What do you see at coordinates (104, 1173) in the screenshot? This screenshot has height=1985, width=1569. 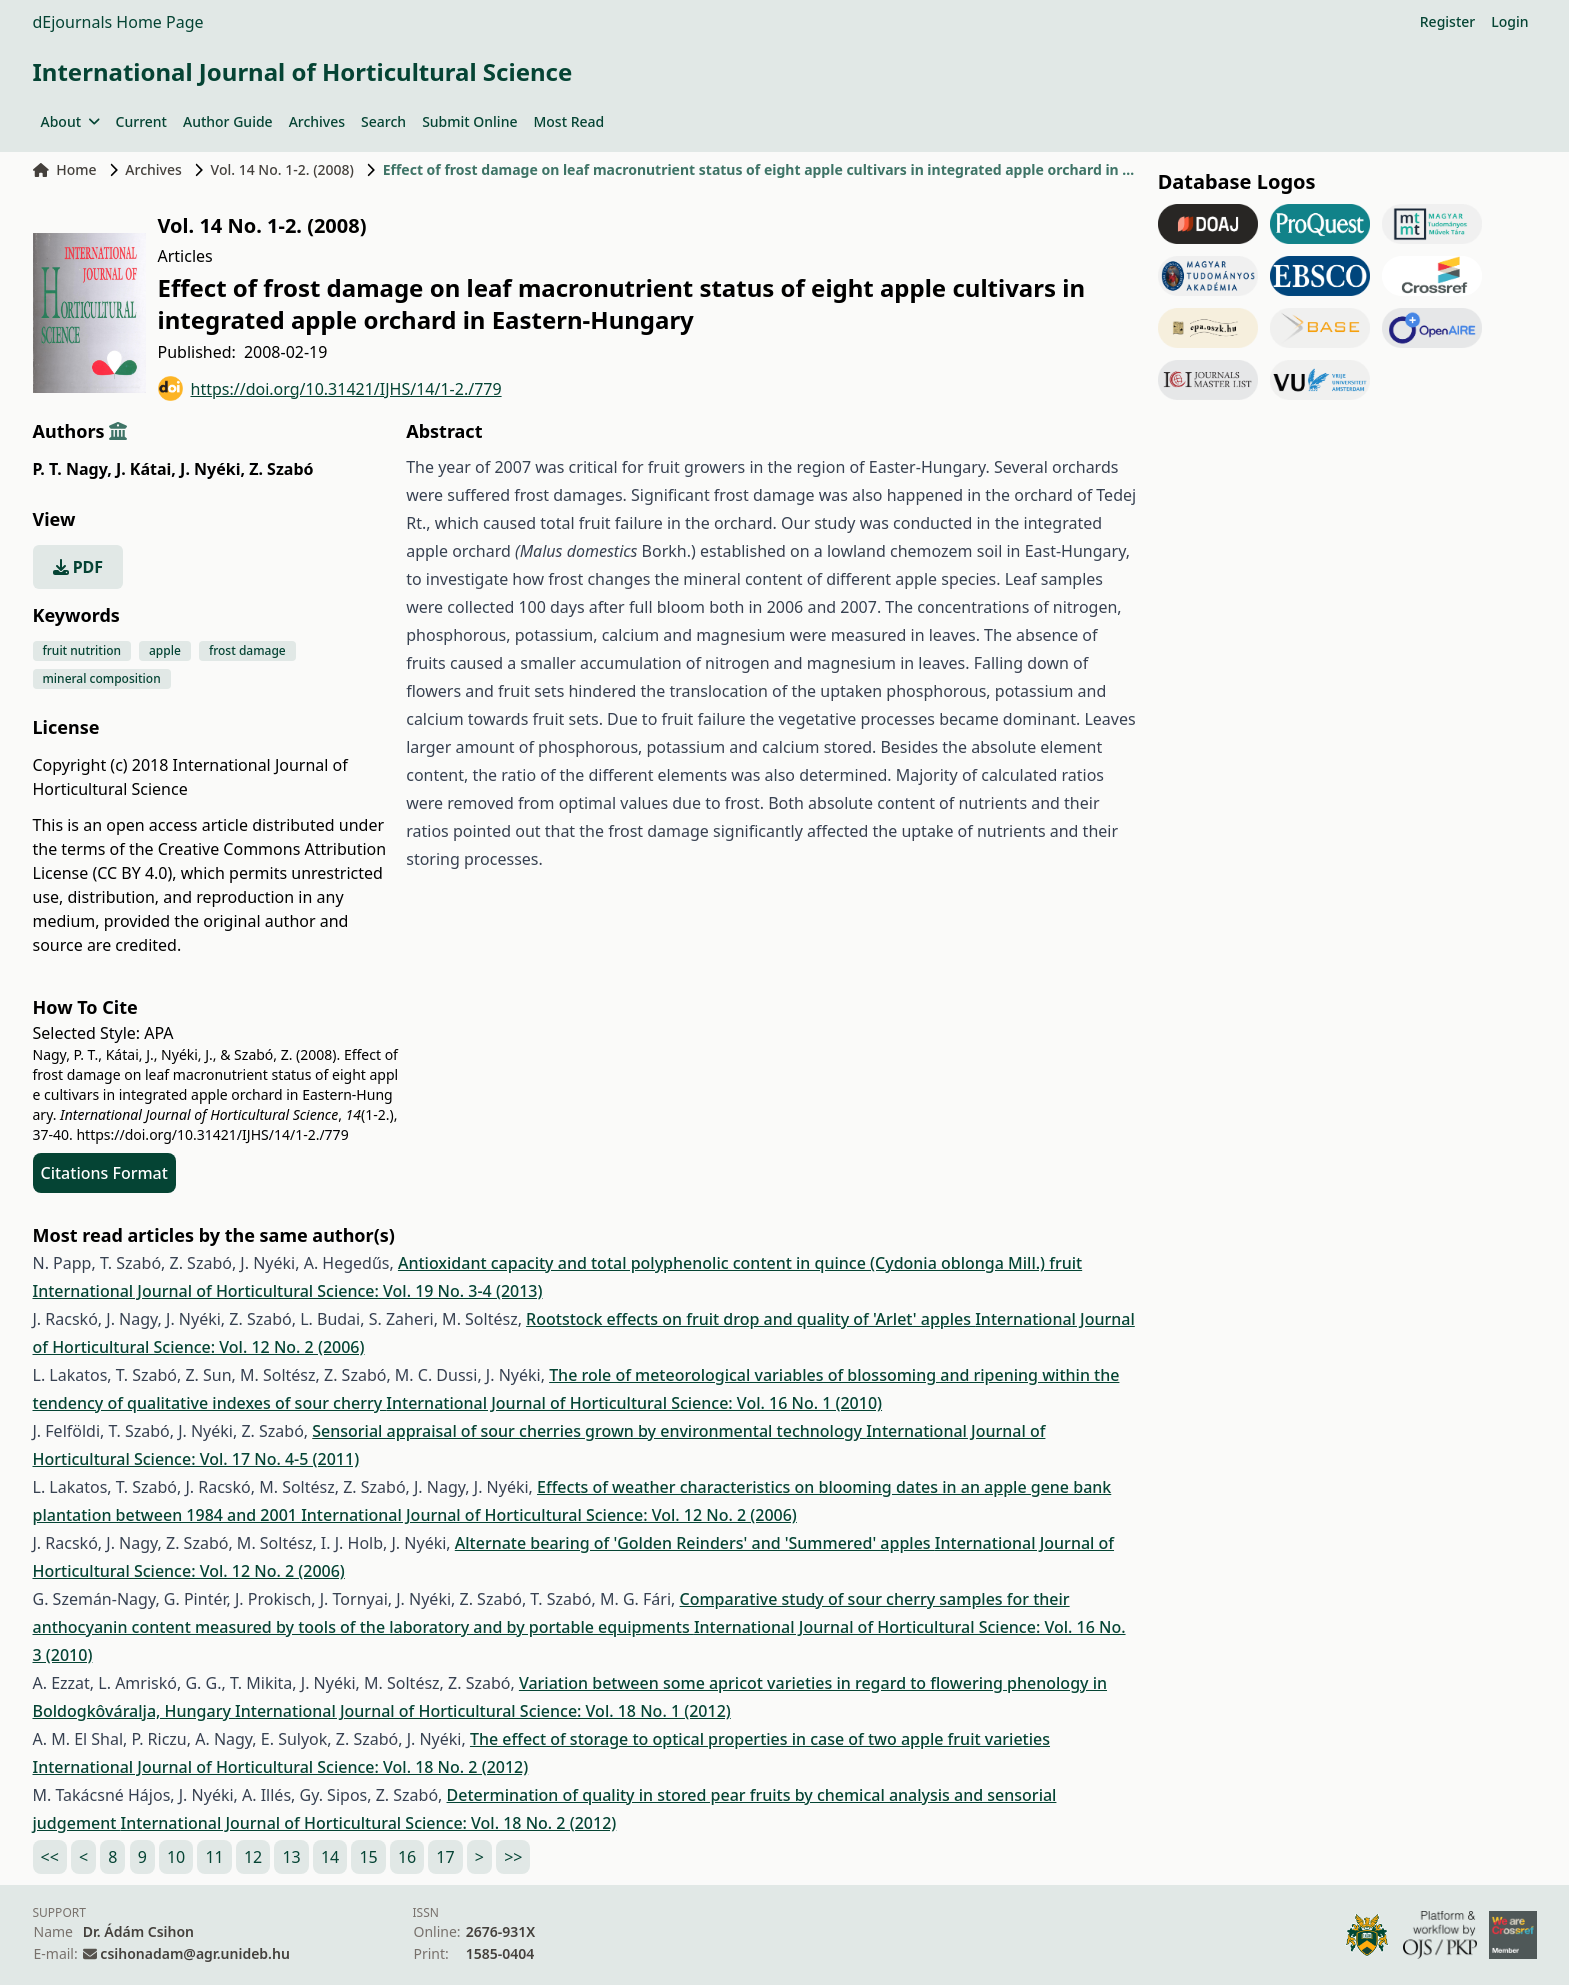 I see `Citations Format` at bounding box center [104, 1173].